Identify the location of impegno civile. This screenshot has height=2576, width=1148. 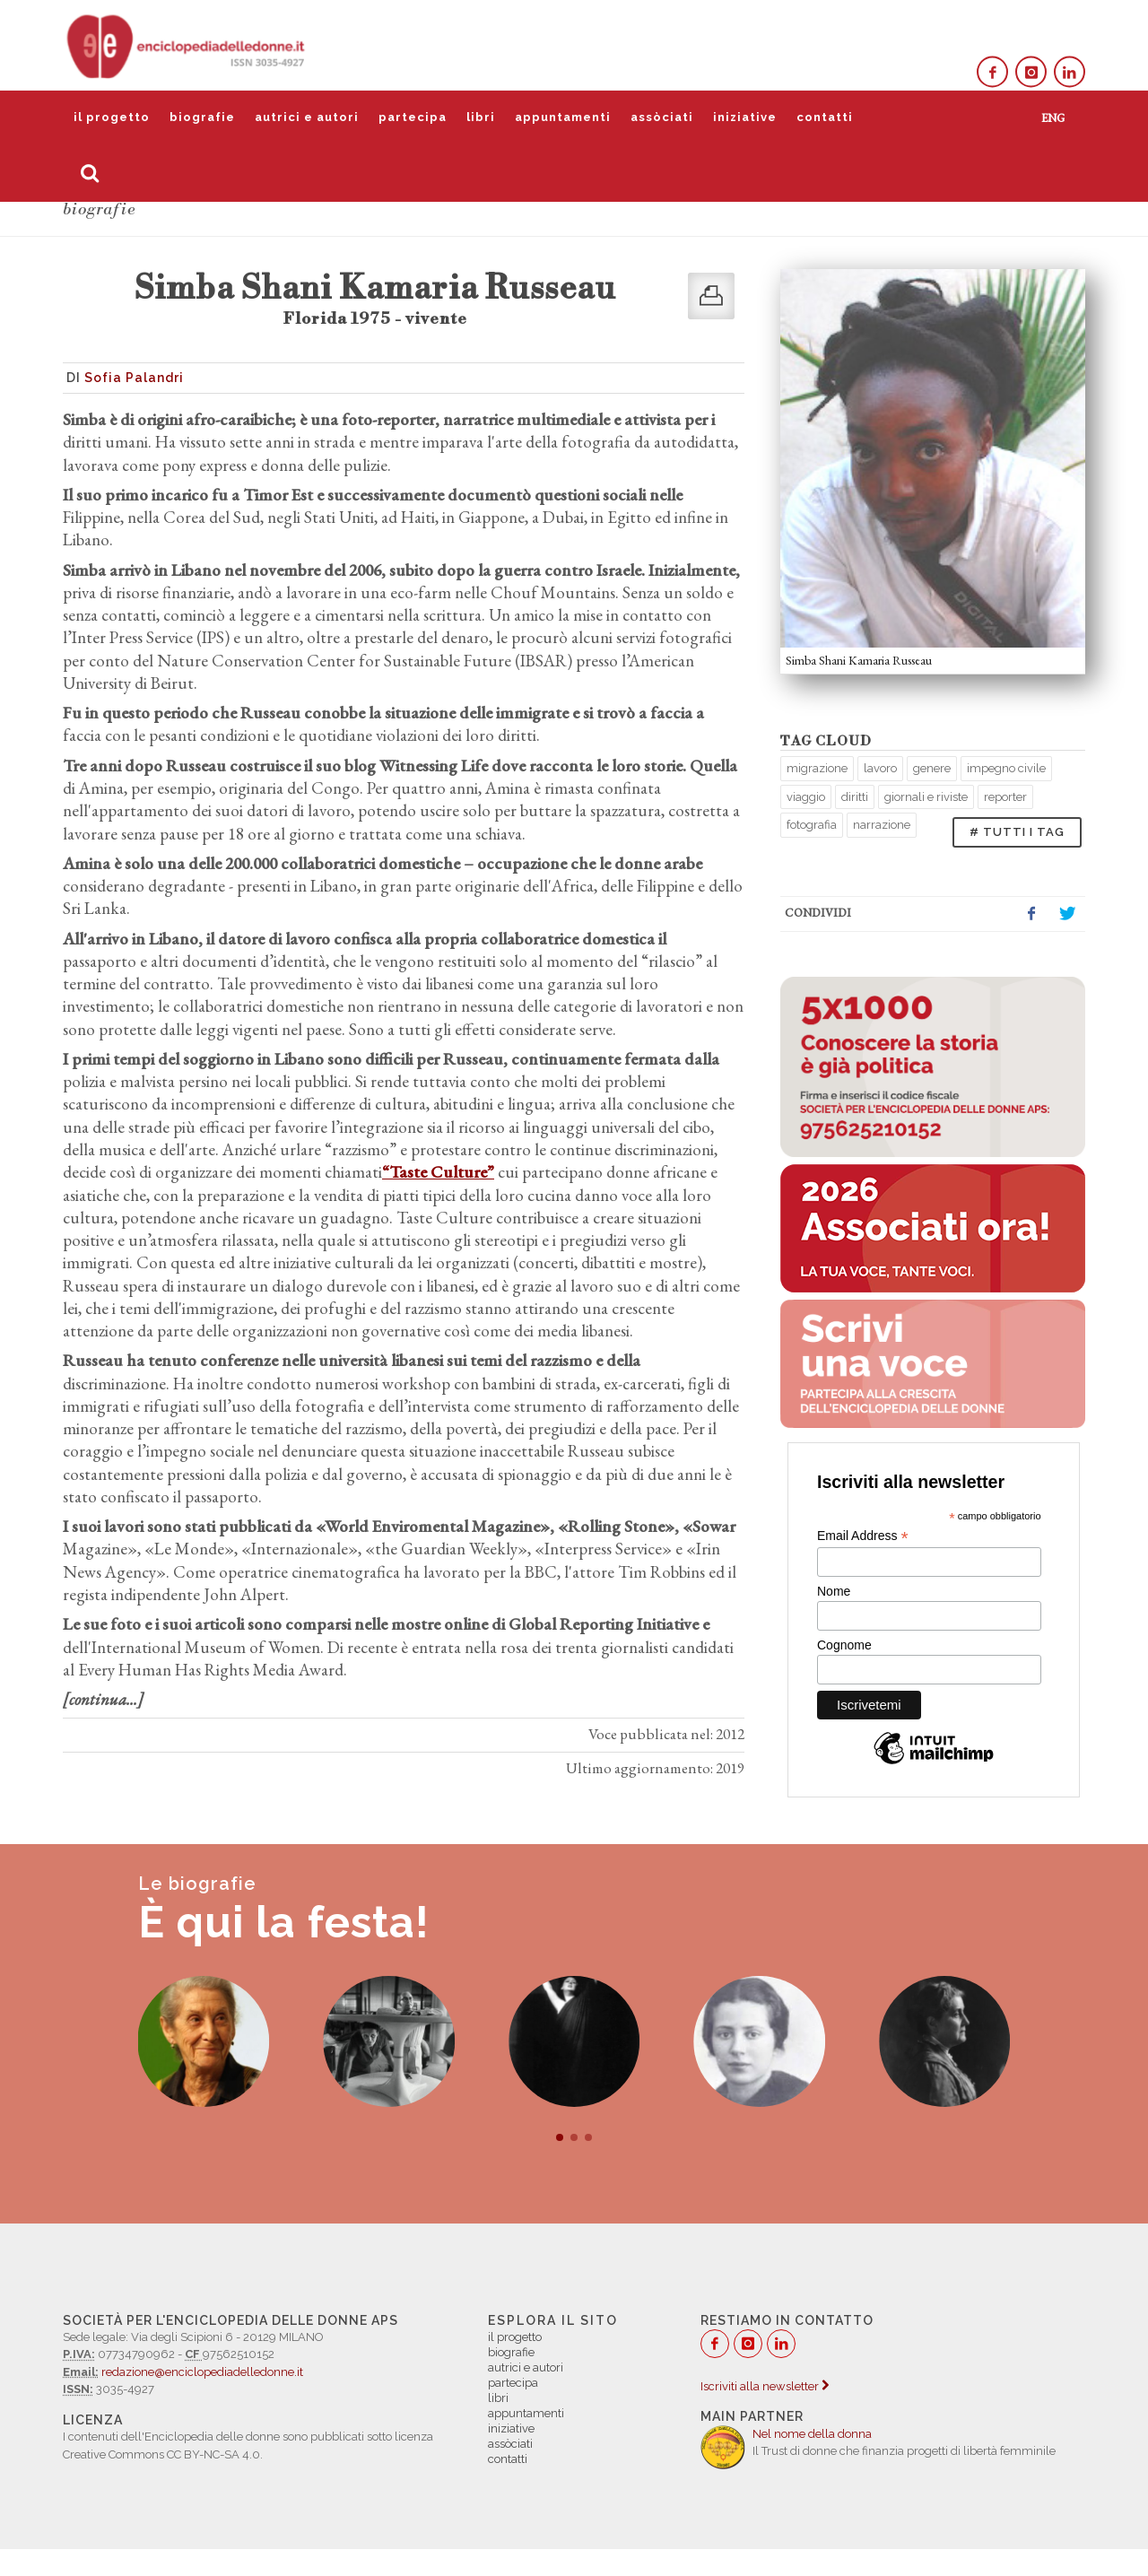
(1006, 768).